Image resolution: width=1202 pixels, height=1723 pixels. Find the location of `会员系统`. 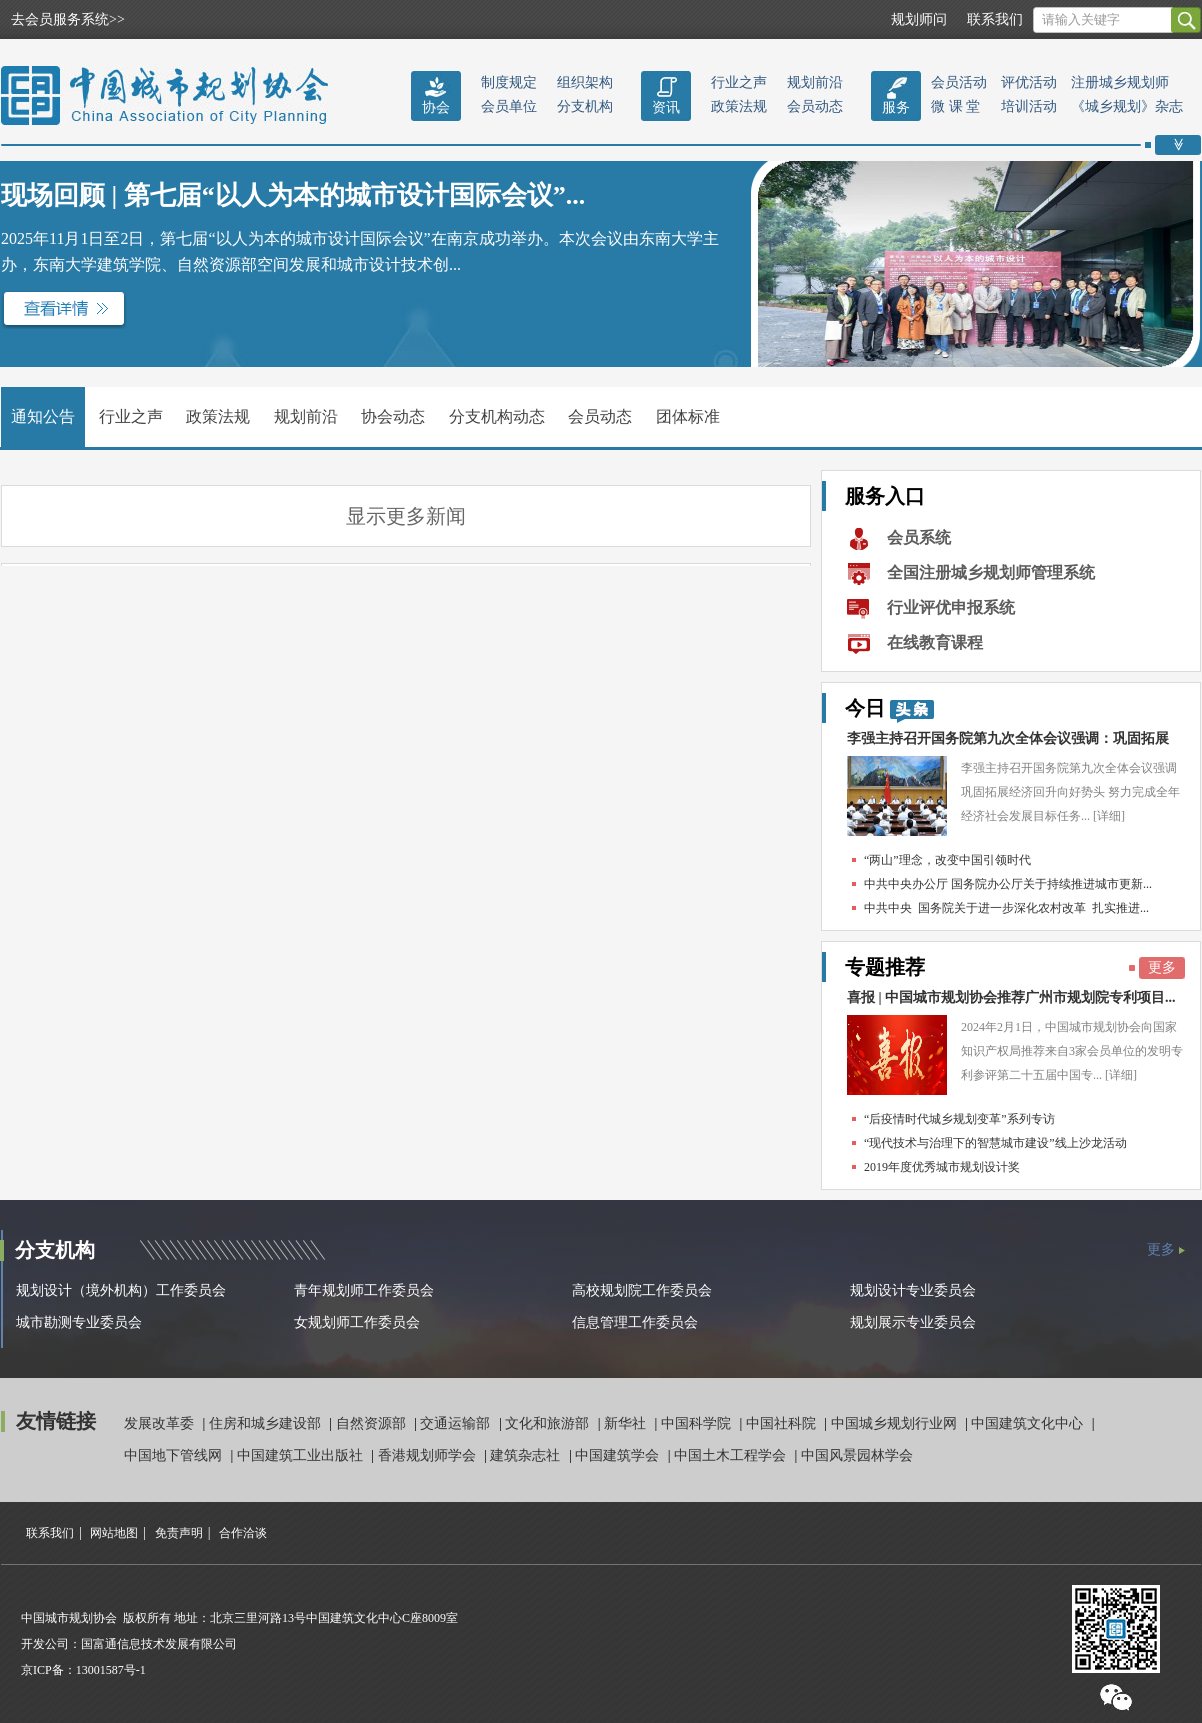

会员系统 is located at coordinates (919, 537).